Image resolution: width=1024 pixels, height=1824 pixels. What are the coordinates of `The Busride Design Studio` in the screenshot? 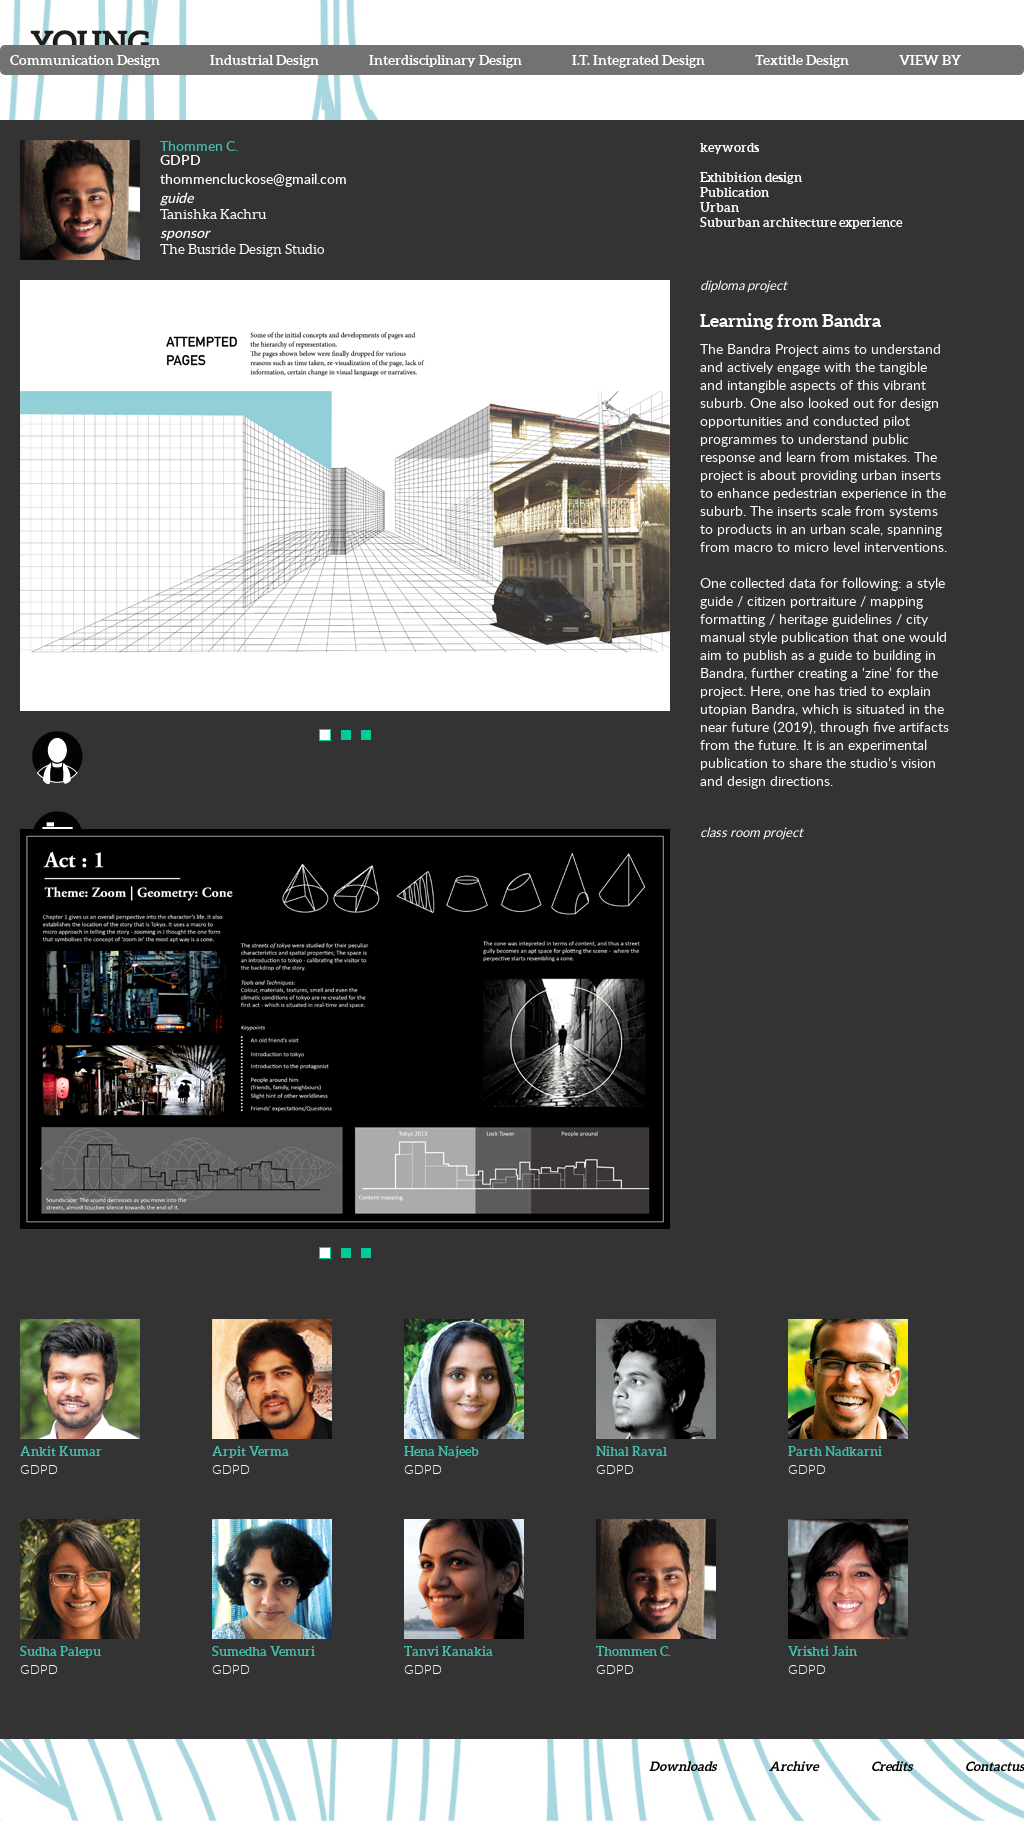 It's located at (242, 249).